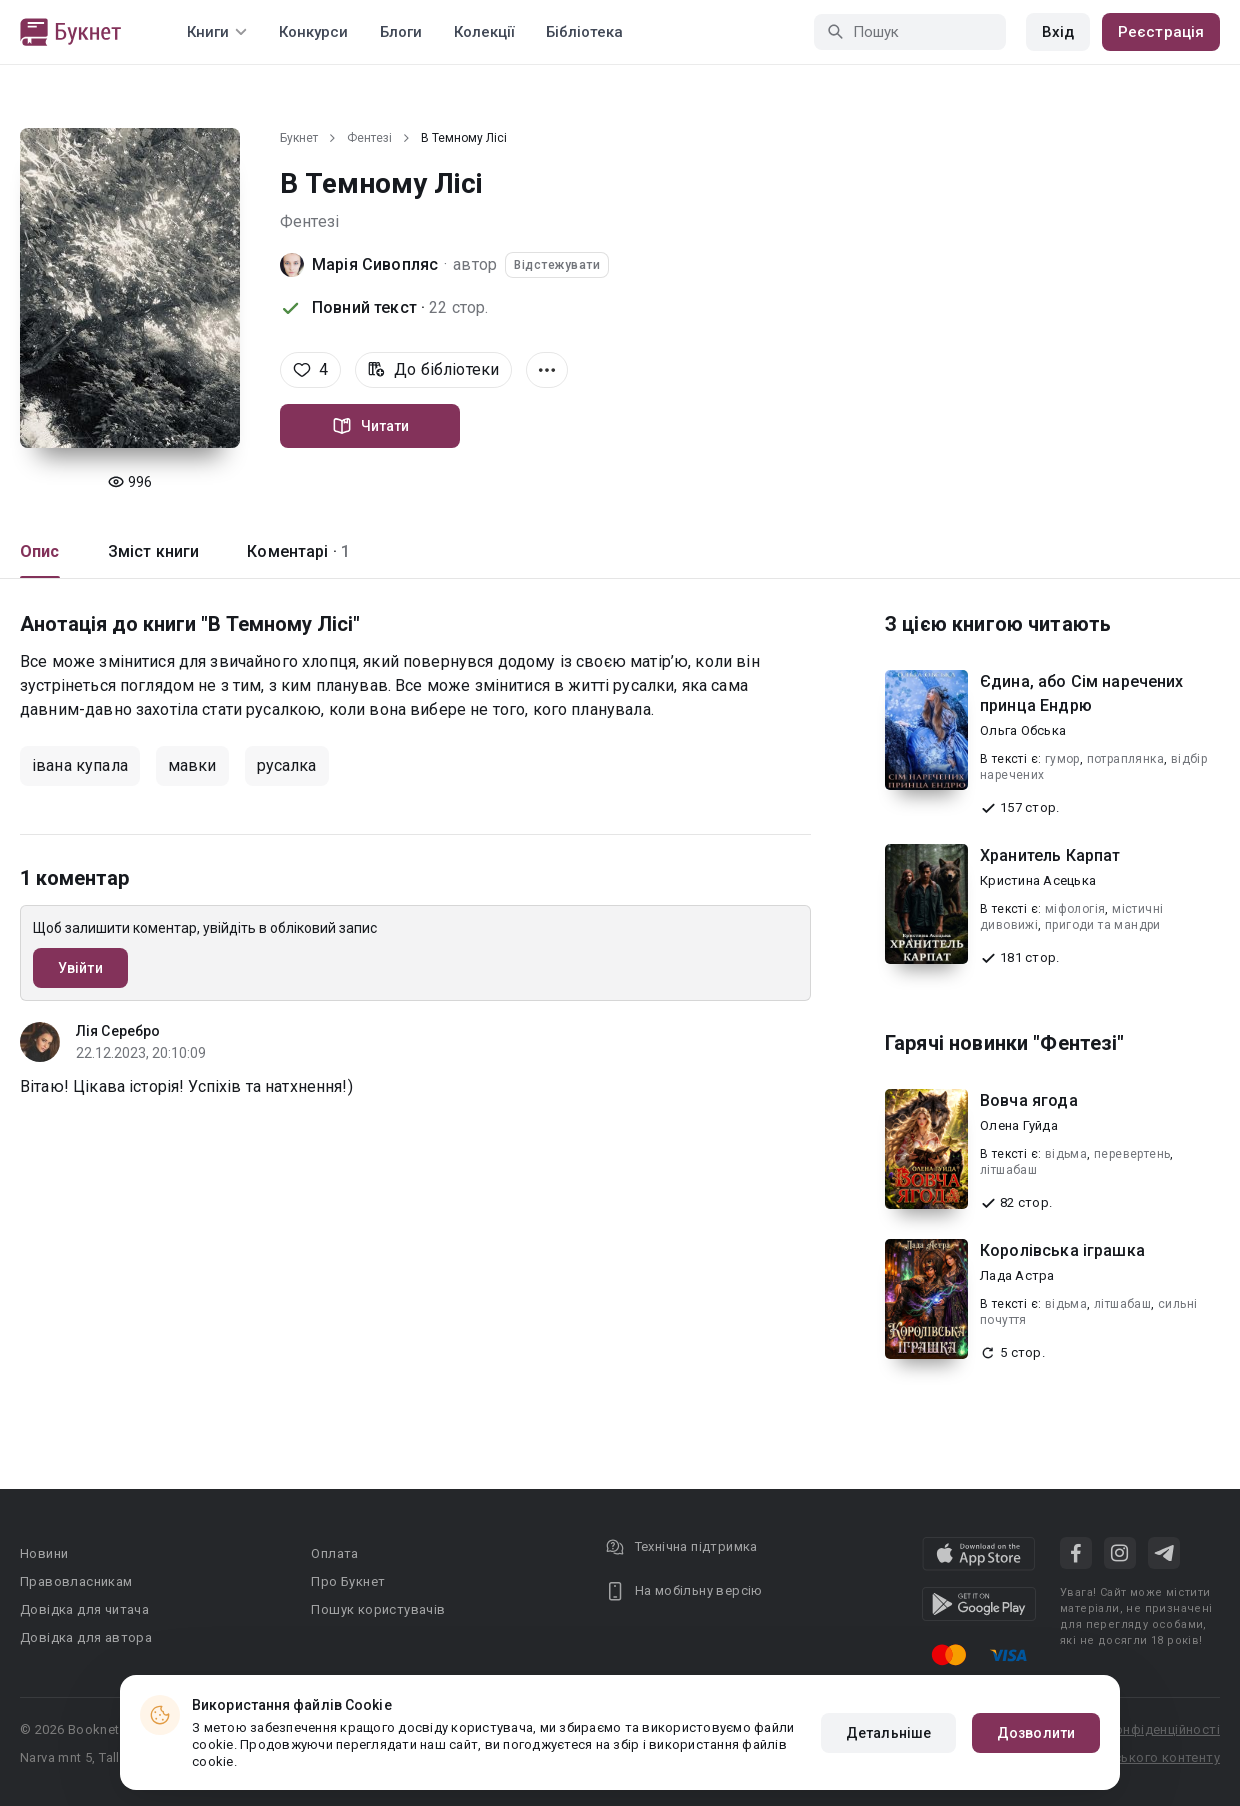 The height and width of the screenshot is (1806, 1240). I want to click on міфологія, so click(1075, 909).